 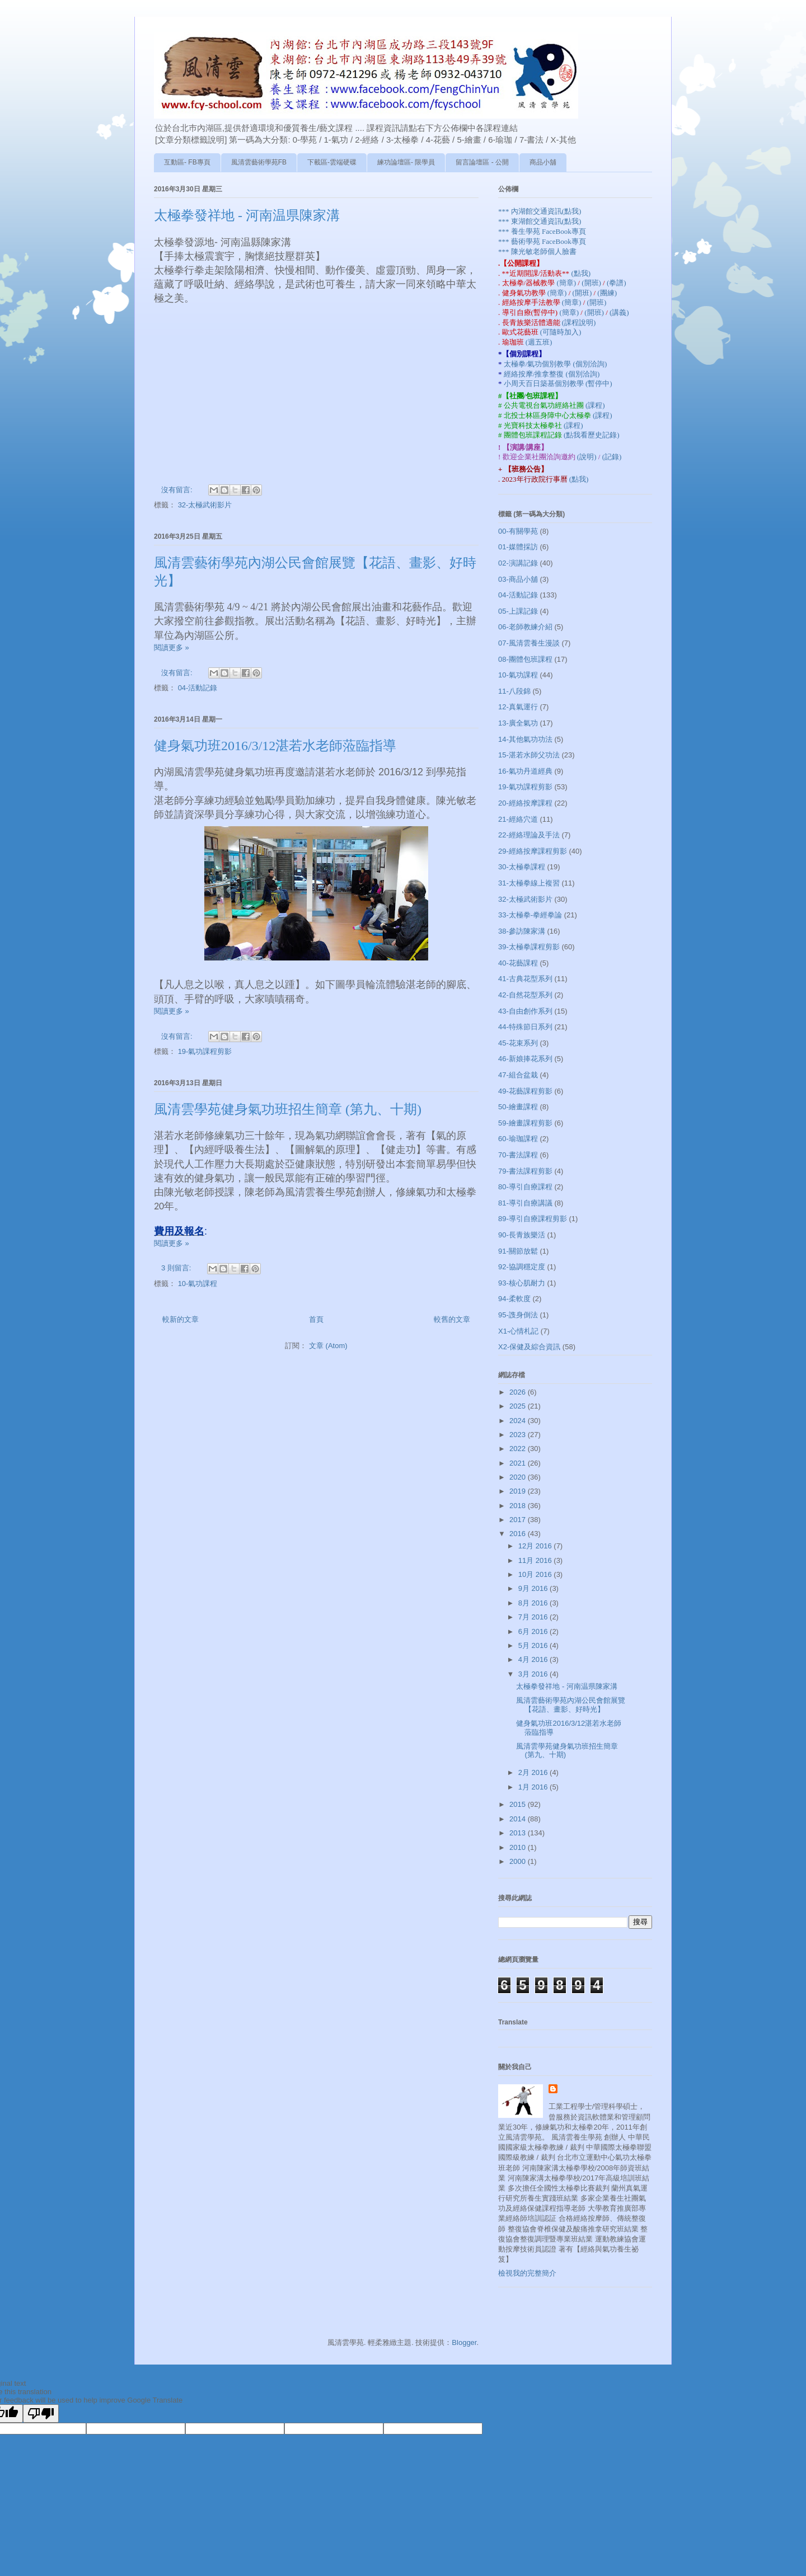 I want to click on 6月 2016, so click(x=534, y=1631).